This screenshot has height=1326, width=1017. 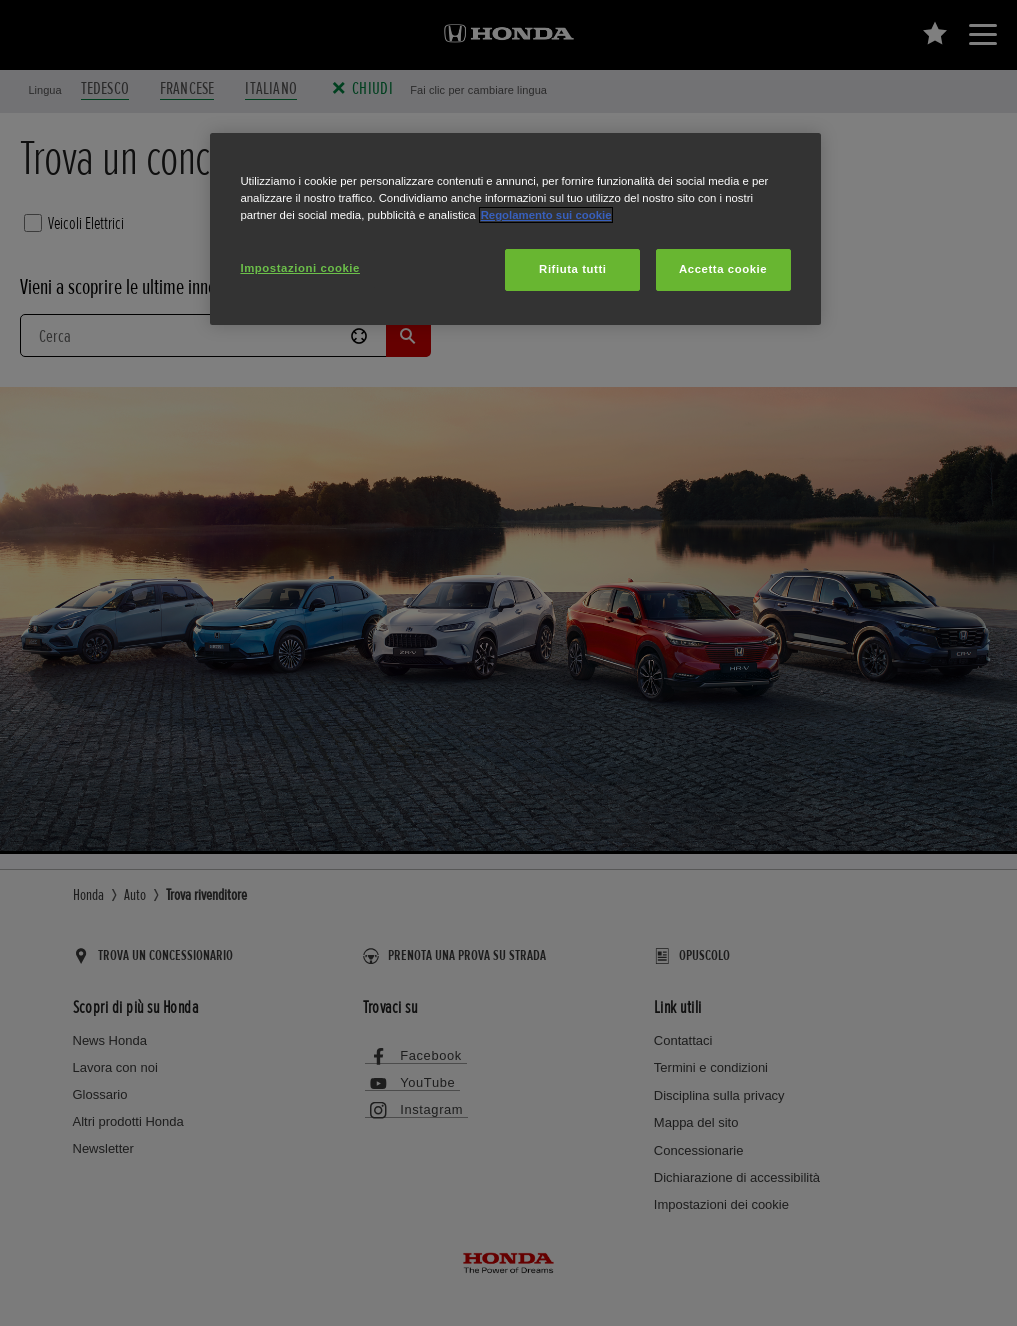 I want to click on Impostazioni cookie, so click(x=300, y=268).